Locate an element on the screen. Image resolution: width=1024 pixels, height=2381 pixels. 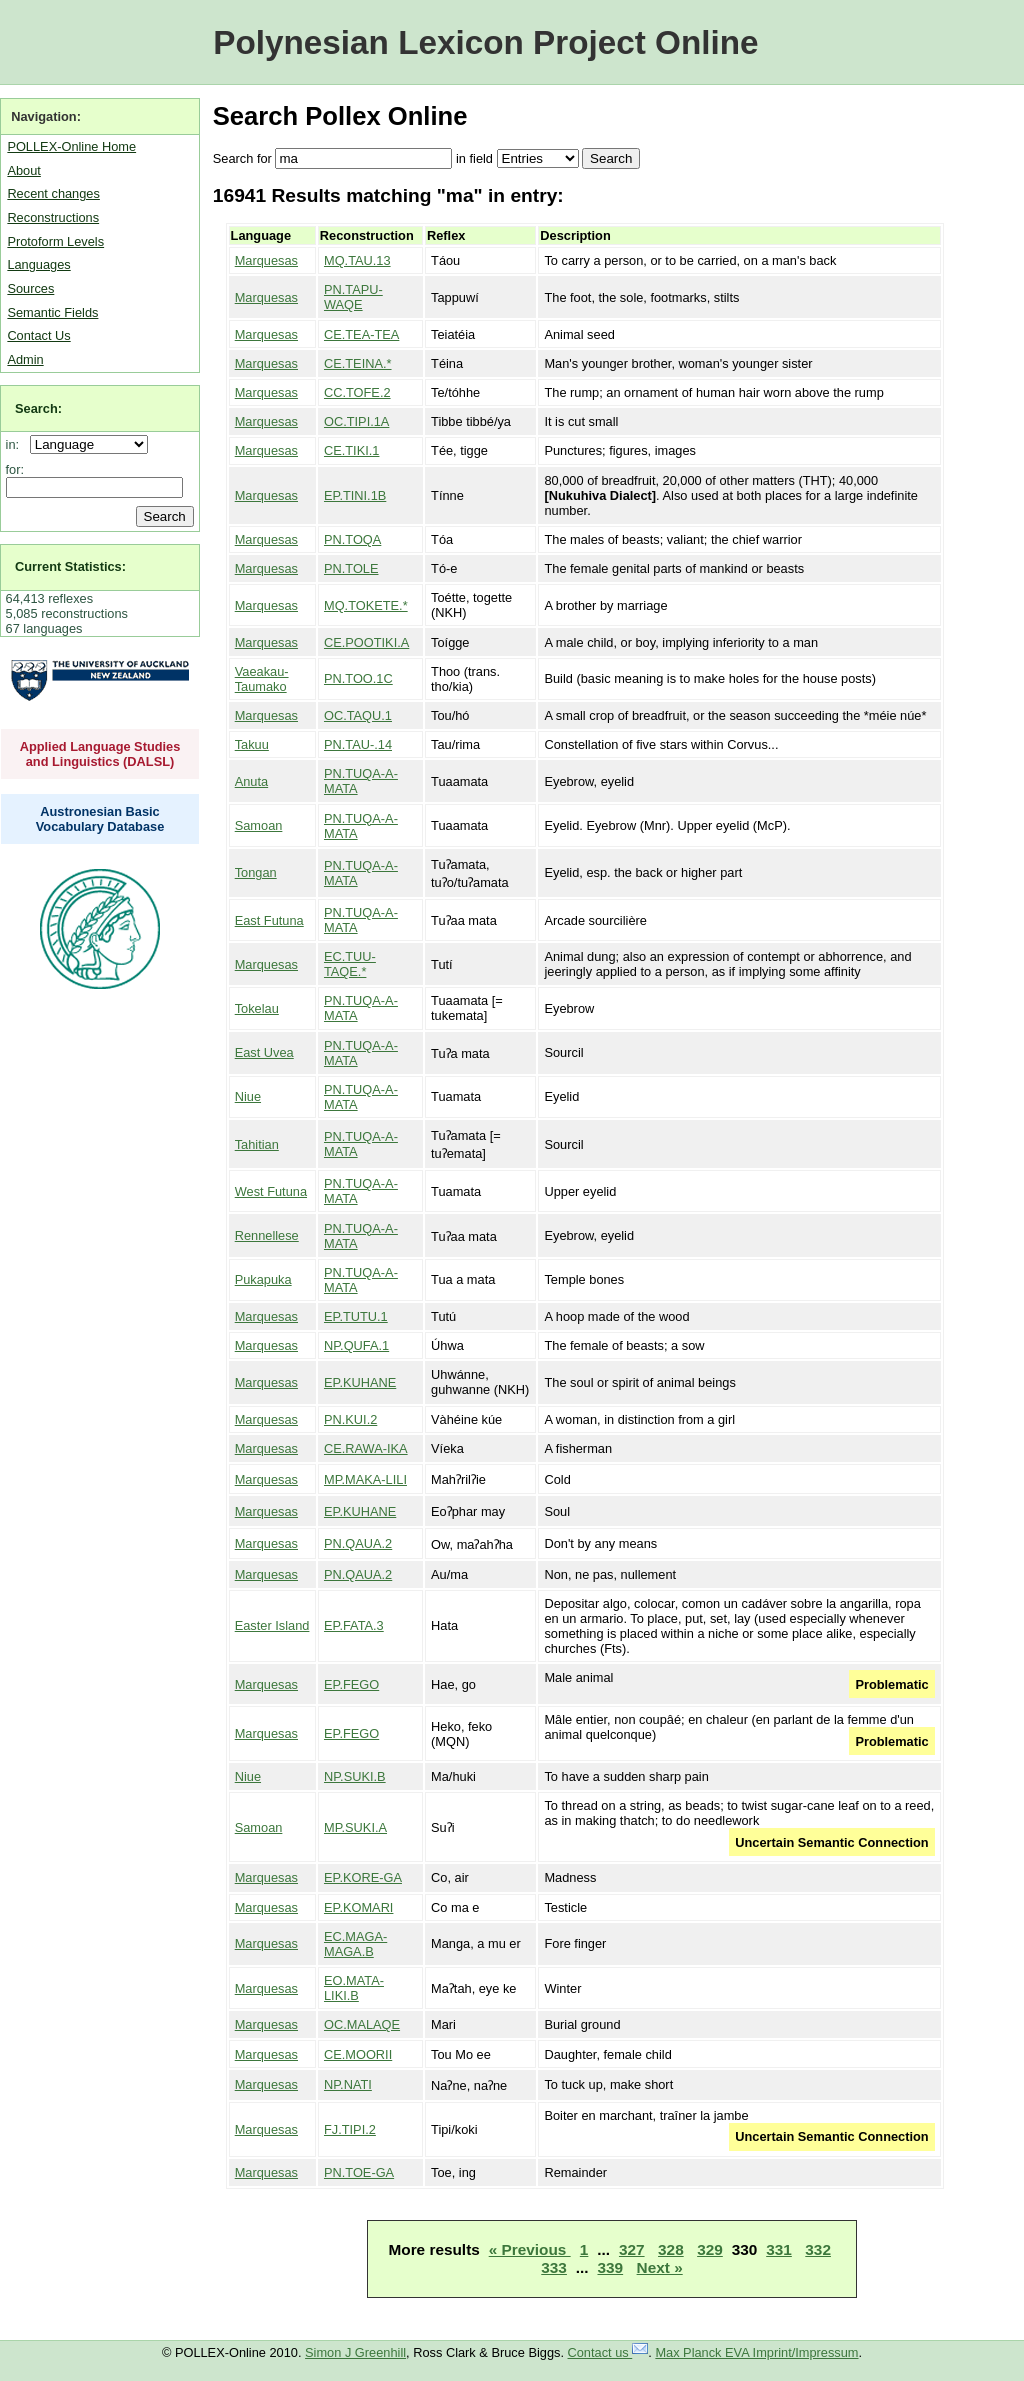
Easter Island is located at coordinates (272, 1625).